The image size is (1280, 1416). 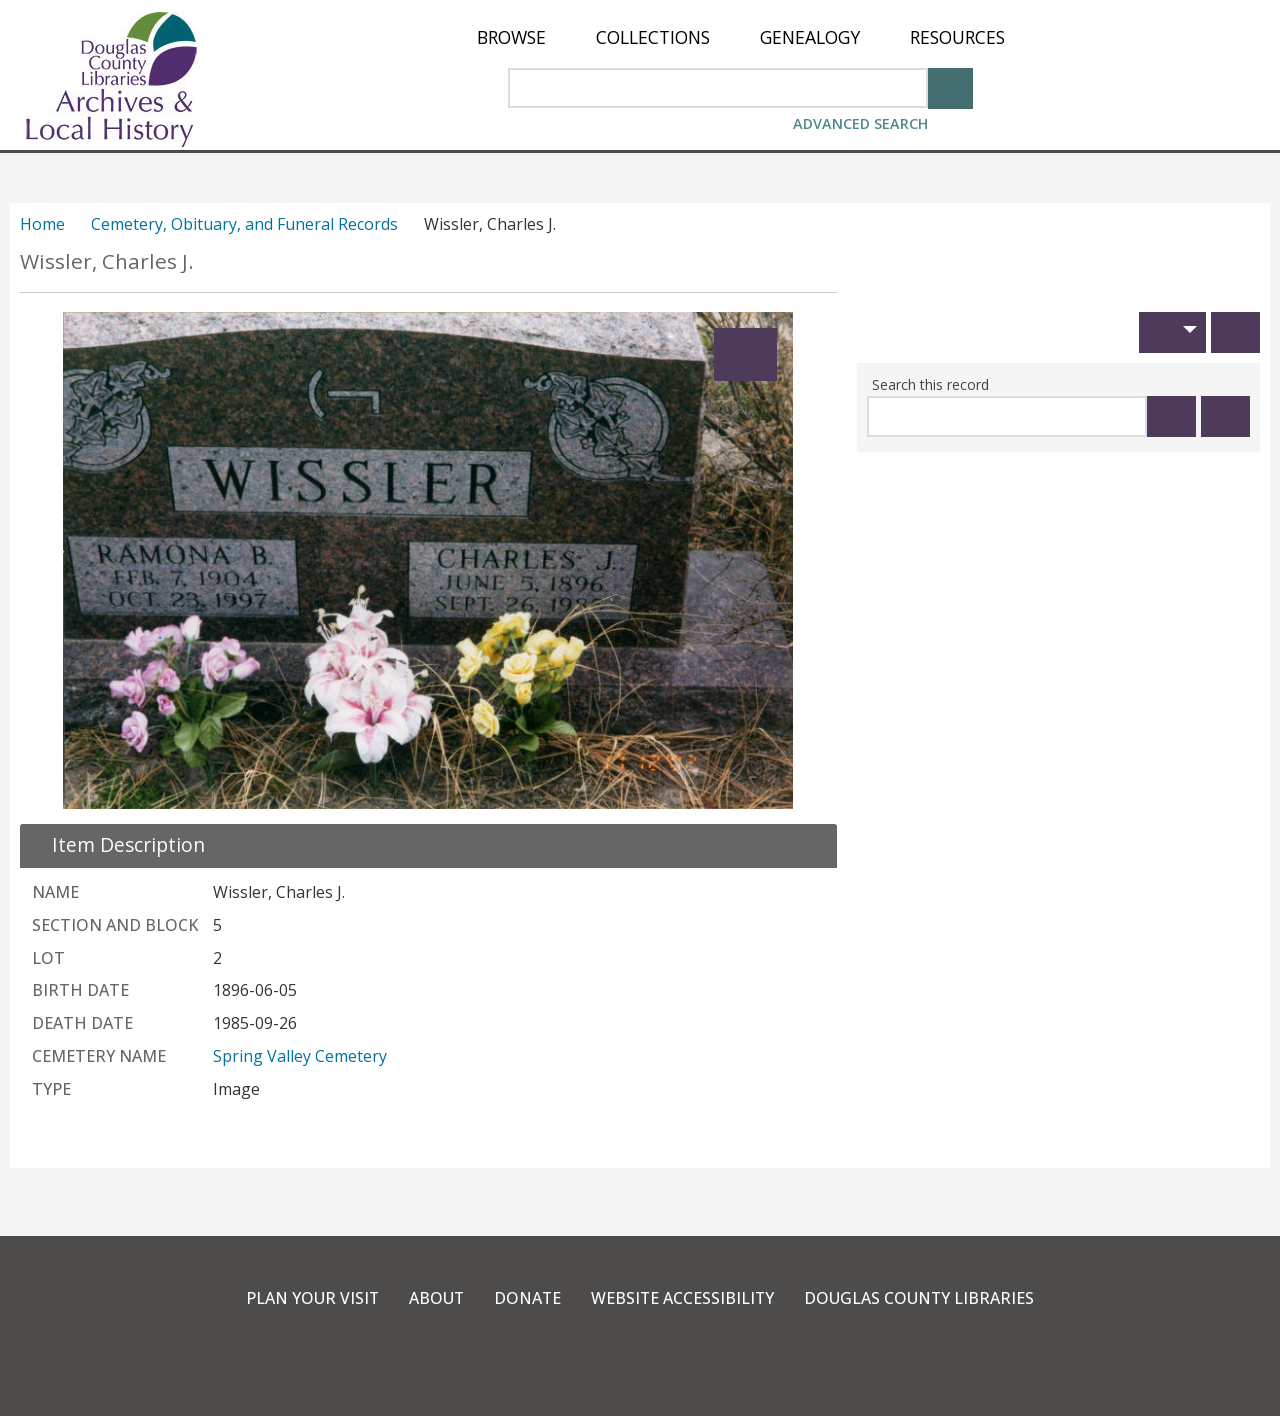 I want to click on Website Accessibility, so click(x=683, y=1298).